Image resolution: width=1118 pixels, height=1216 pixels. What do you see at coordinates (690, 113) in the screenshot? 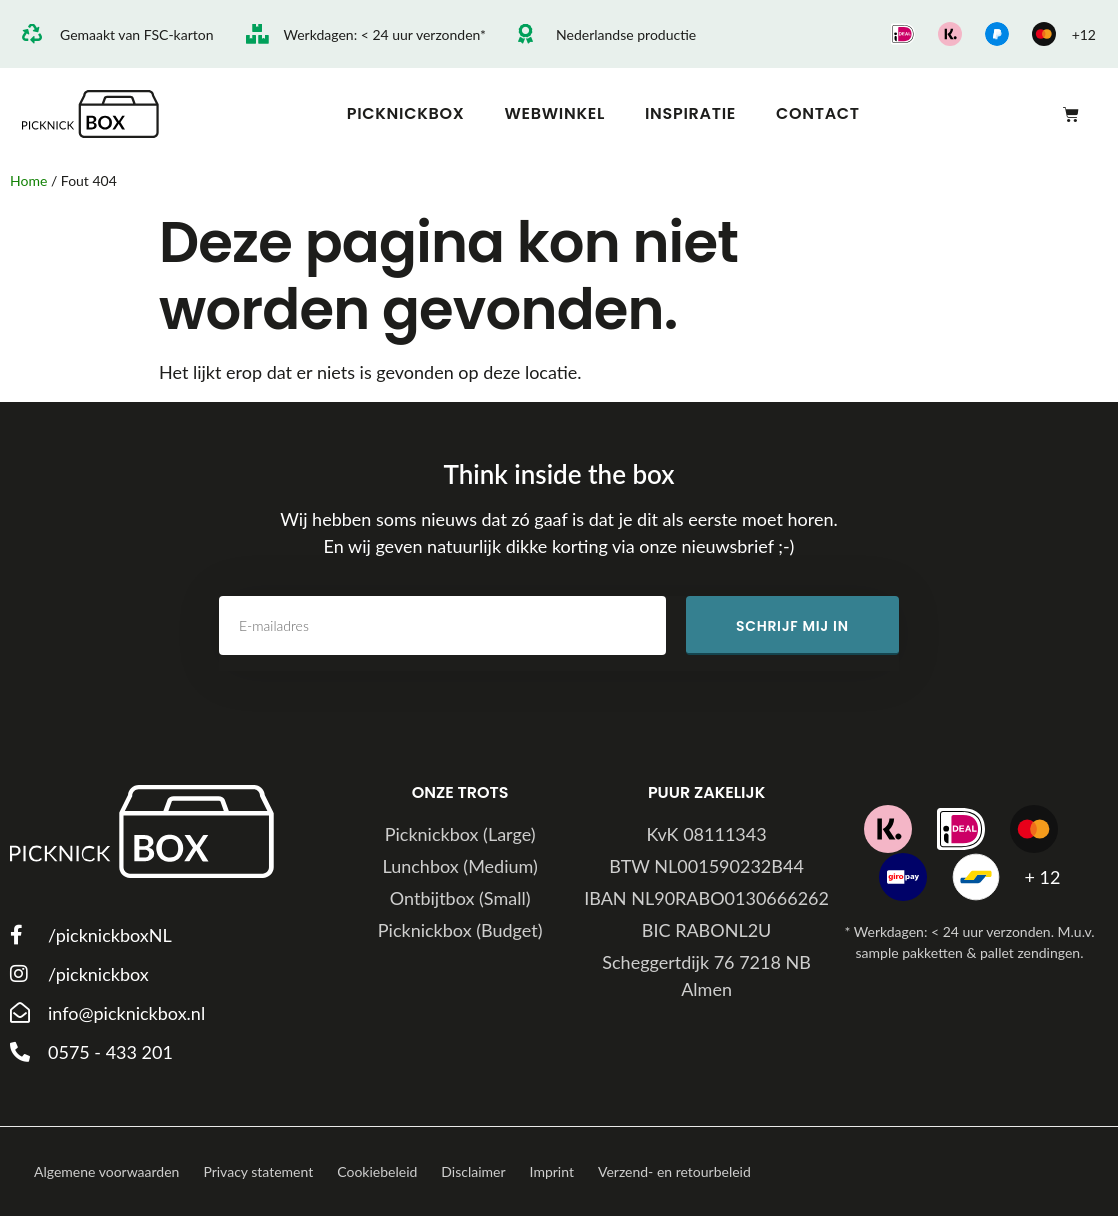
I see `Inspiratie` at bounding box center [690, 113].